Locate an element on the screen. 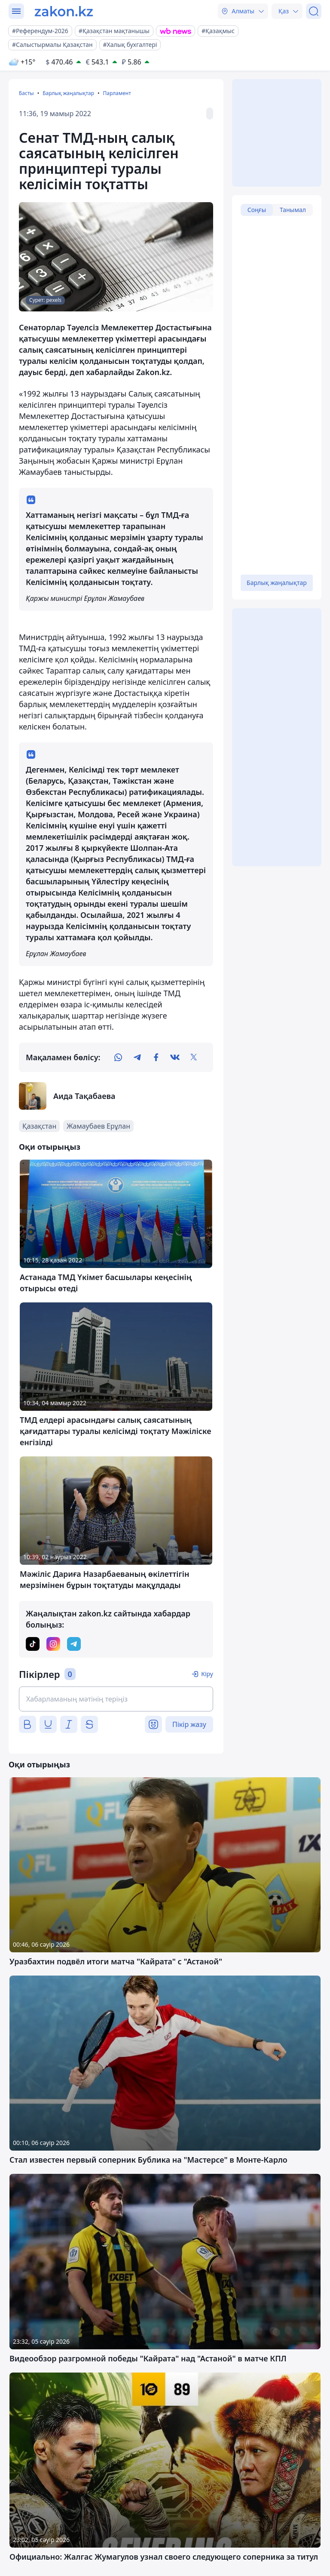 This screenshot has height=2576, width=330. [whatsapp] is located at coordinates (118, 1057).